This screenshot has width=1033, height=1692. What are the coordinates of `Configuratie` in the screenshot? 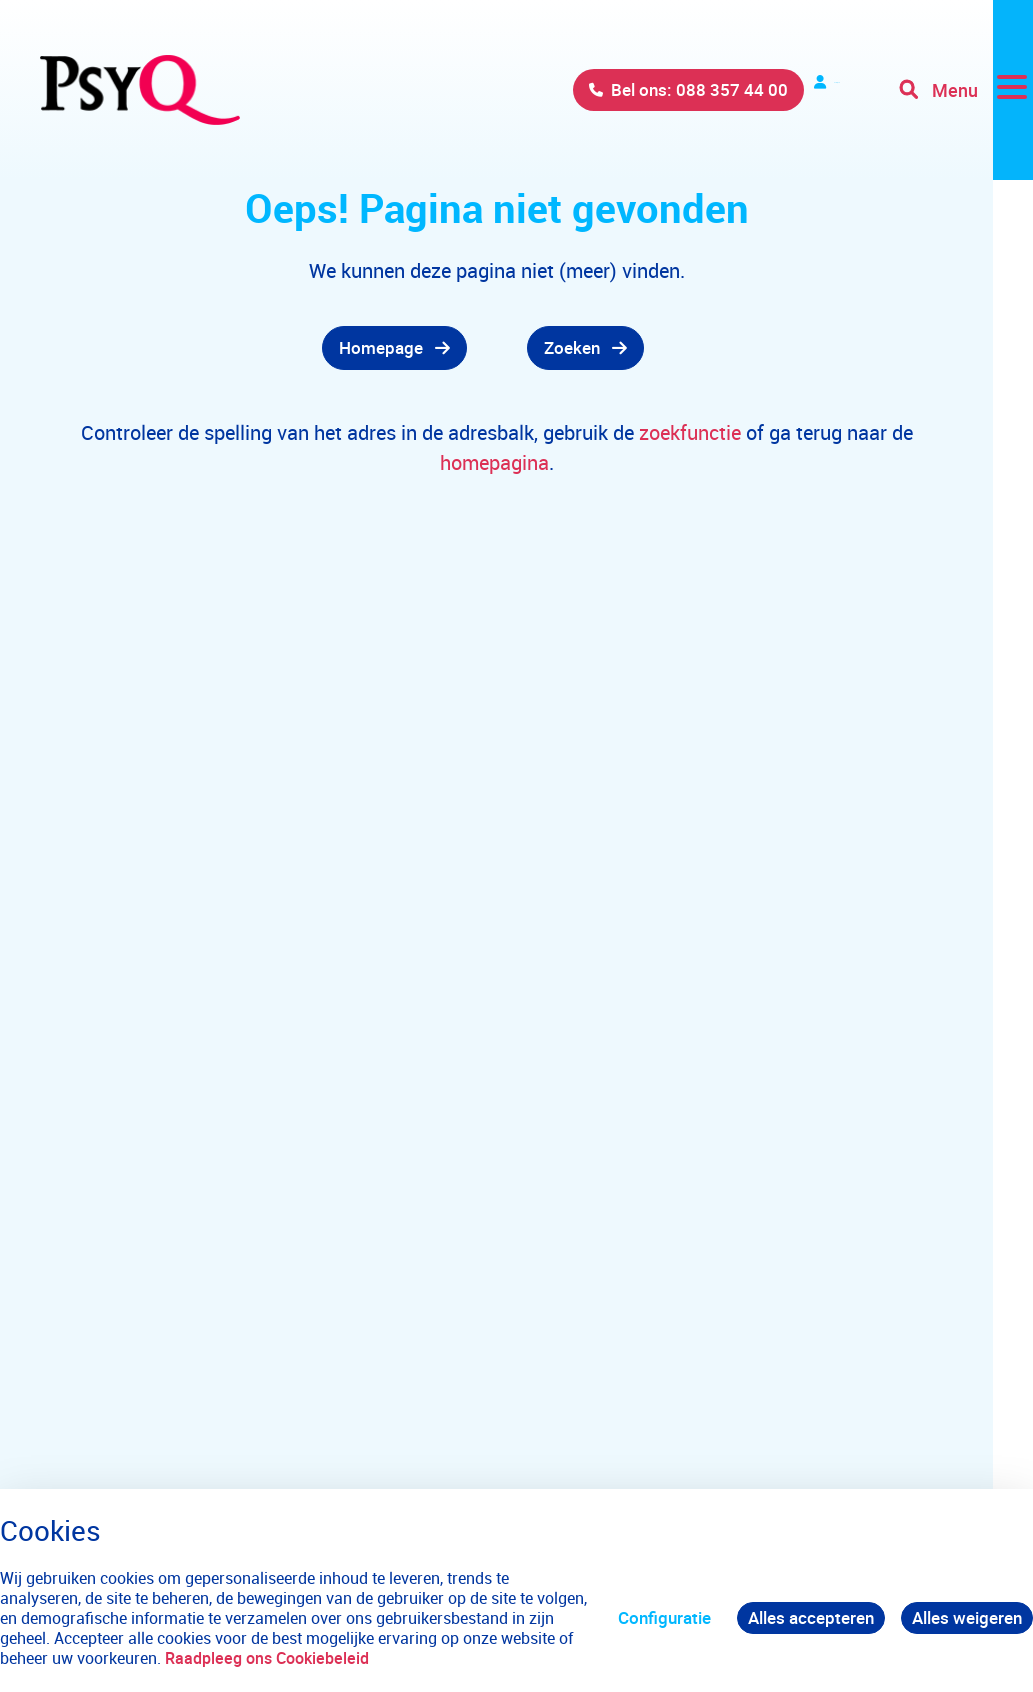 It's located at (664, 1617).